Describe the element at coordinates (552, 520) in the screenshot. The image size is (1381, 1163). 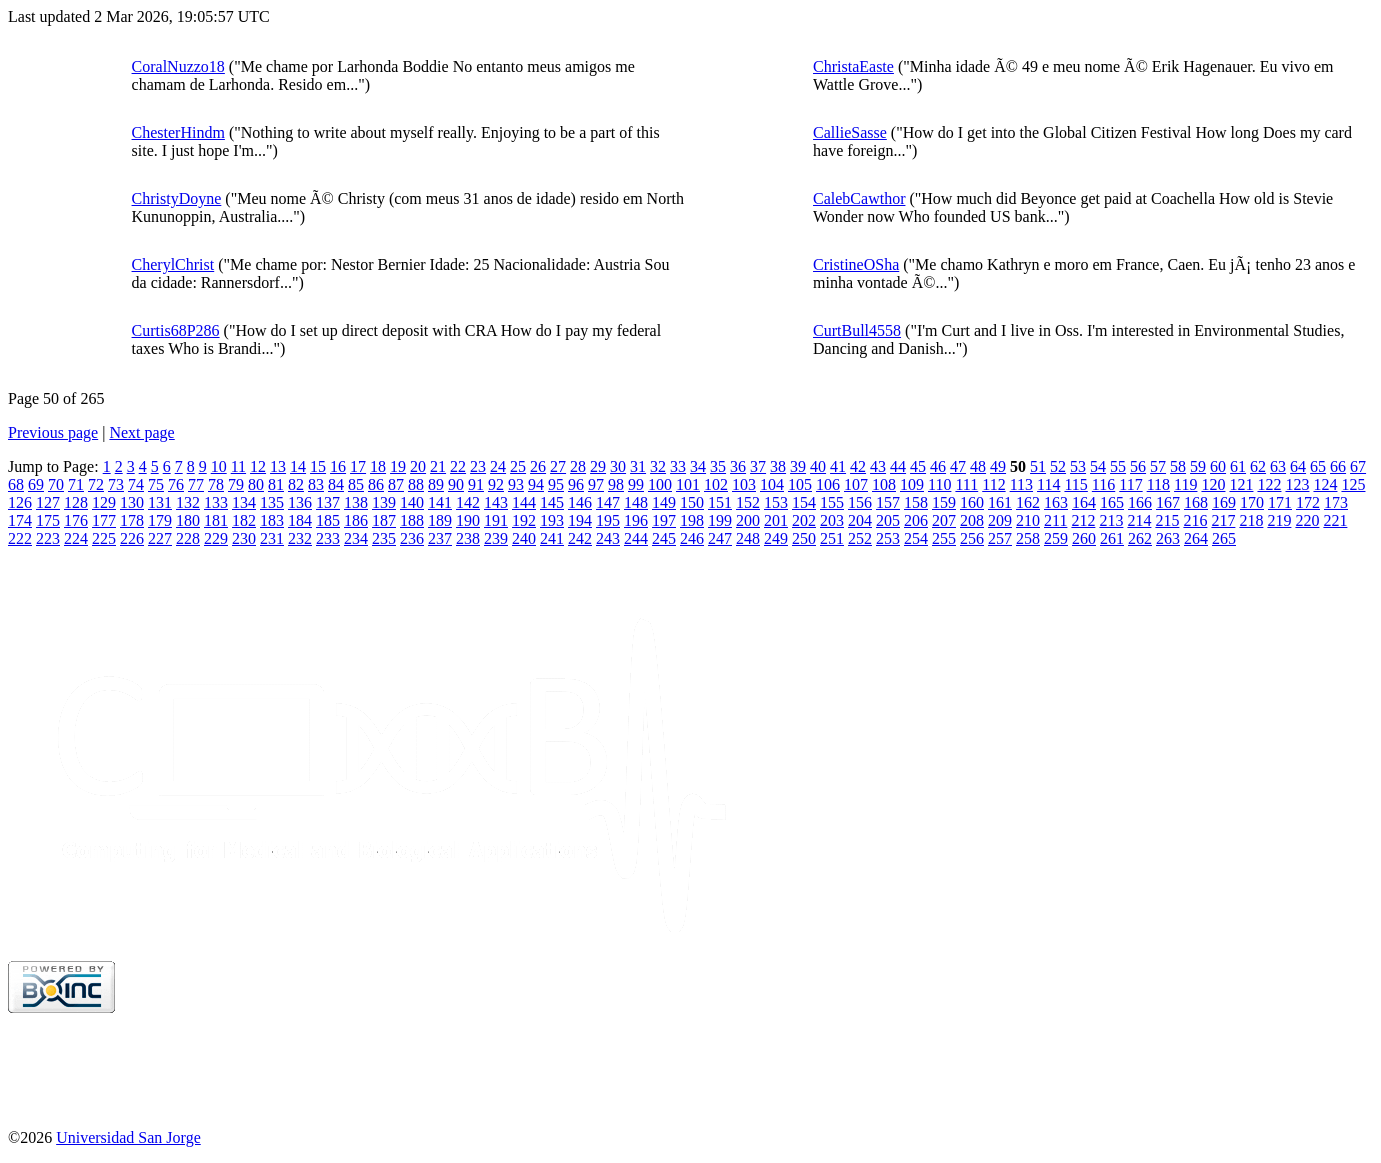
I see `193` at that location.